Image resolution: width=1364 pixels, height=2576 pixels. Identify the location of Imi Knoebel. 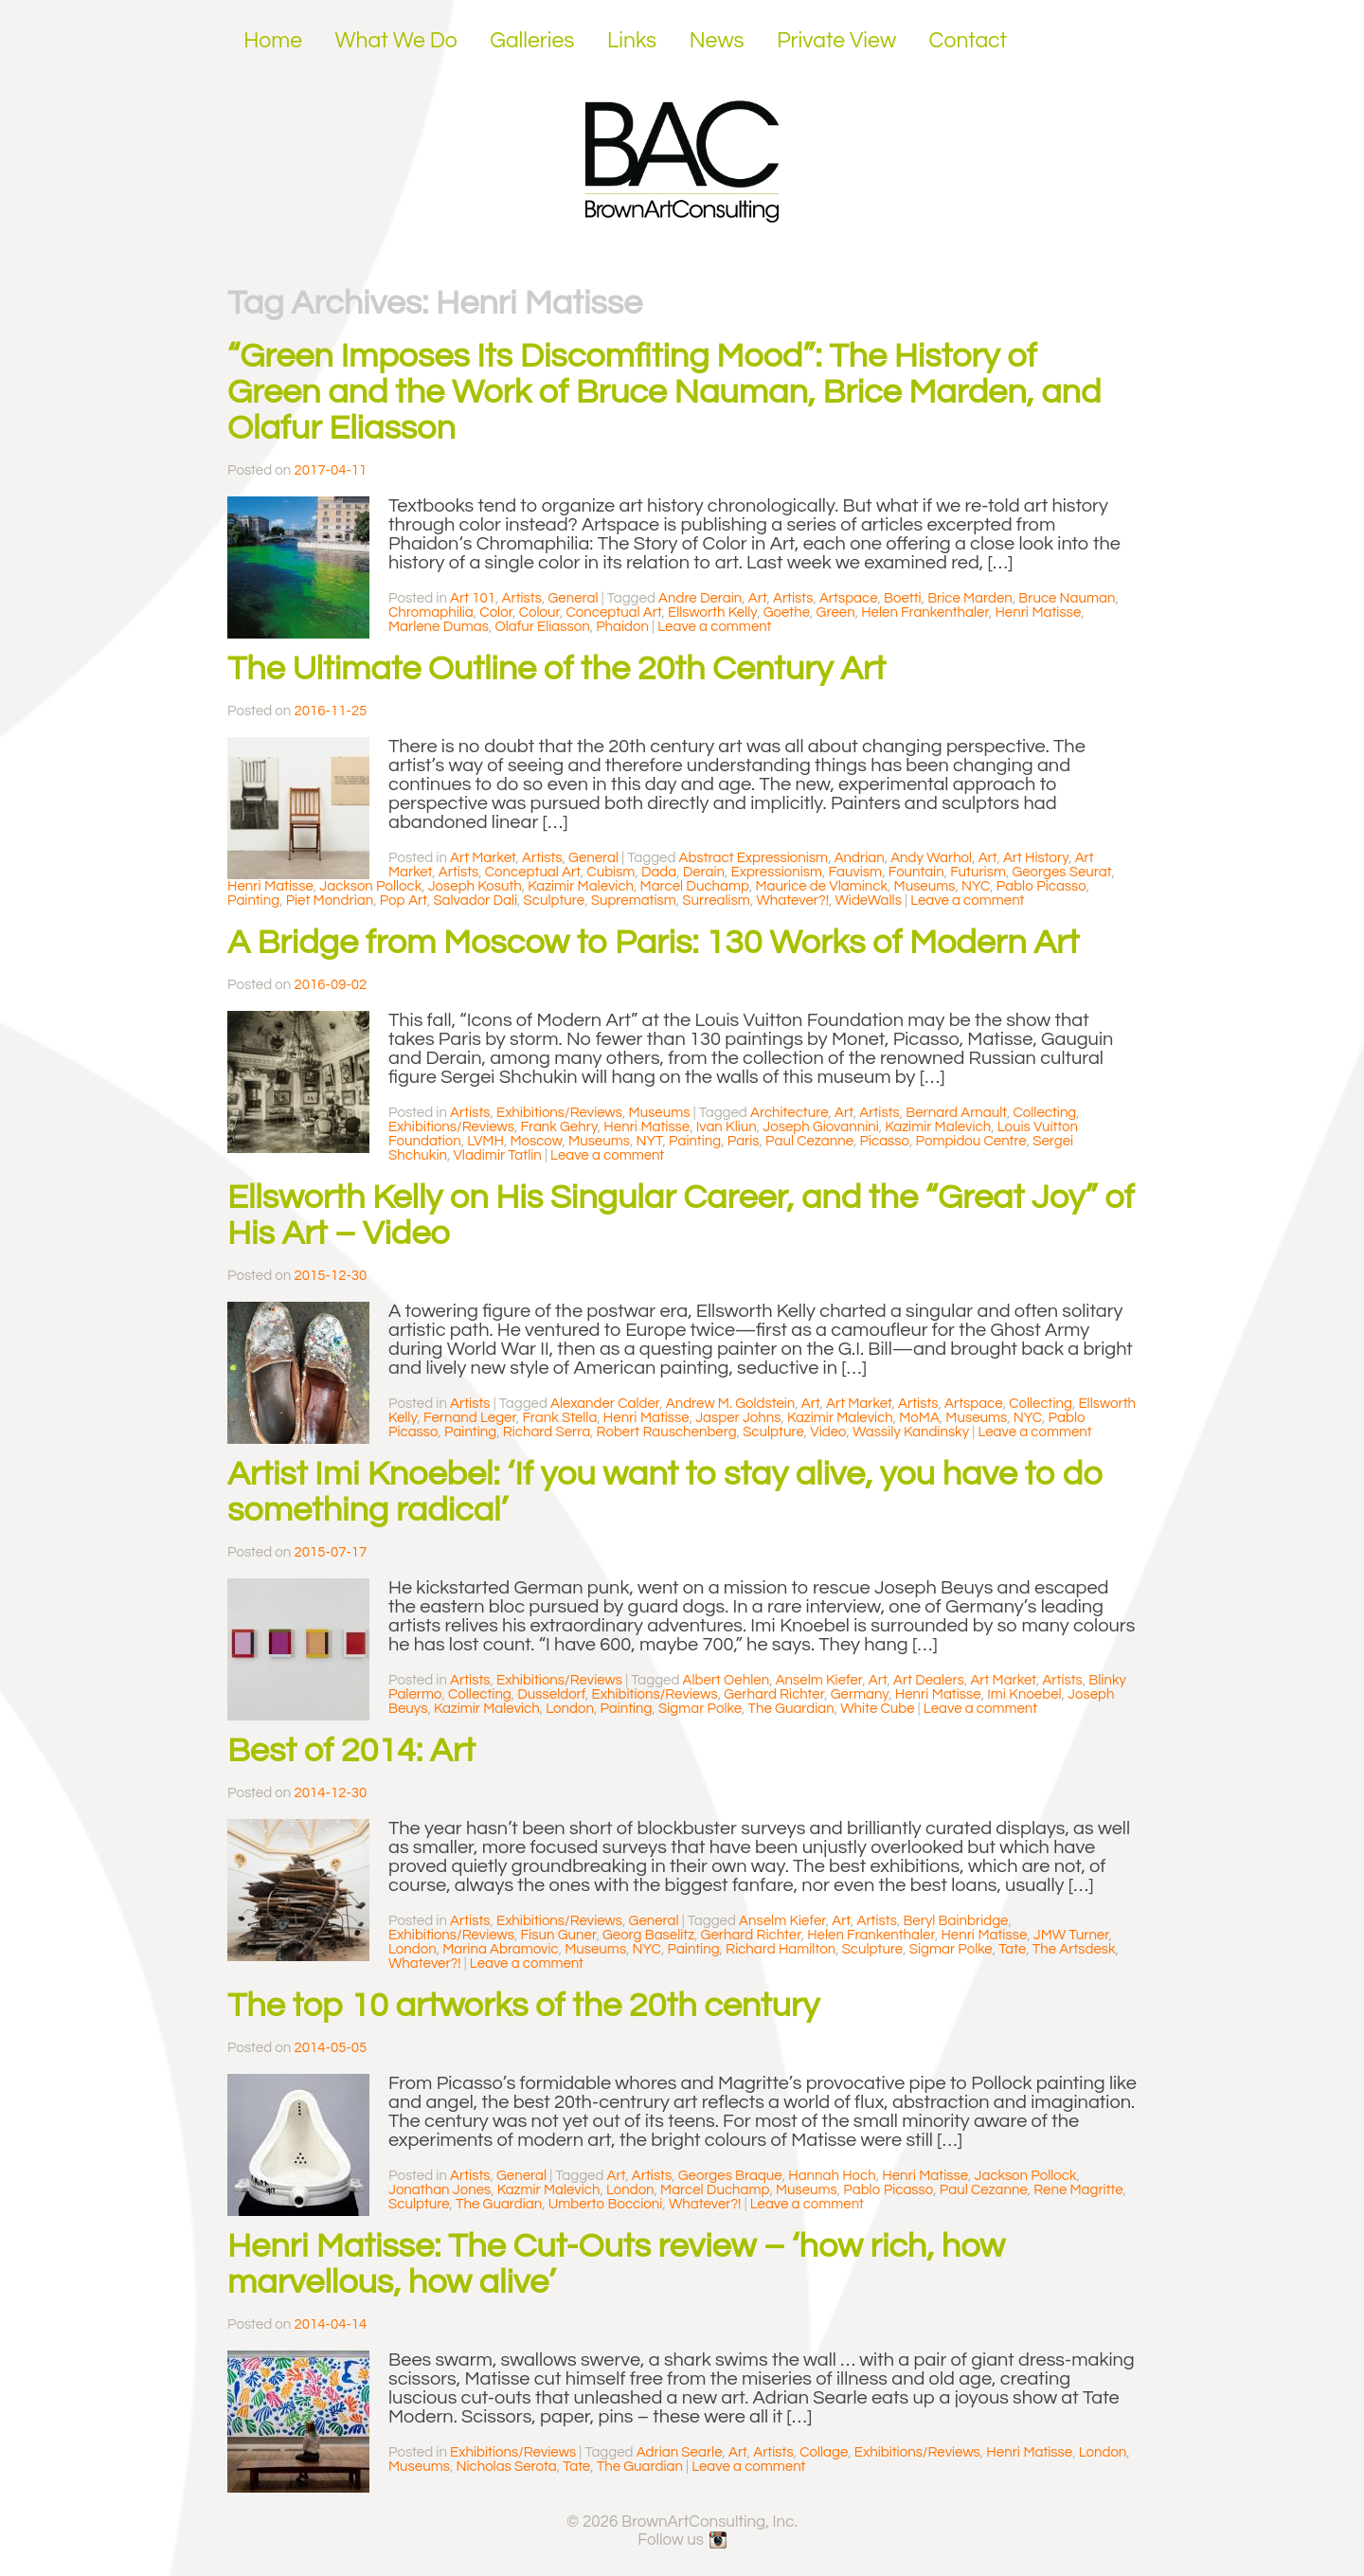
(1024, 1694).